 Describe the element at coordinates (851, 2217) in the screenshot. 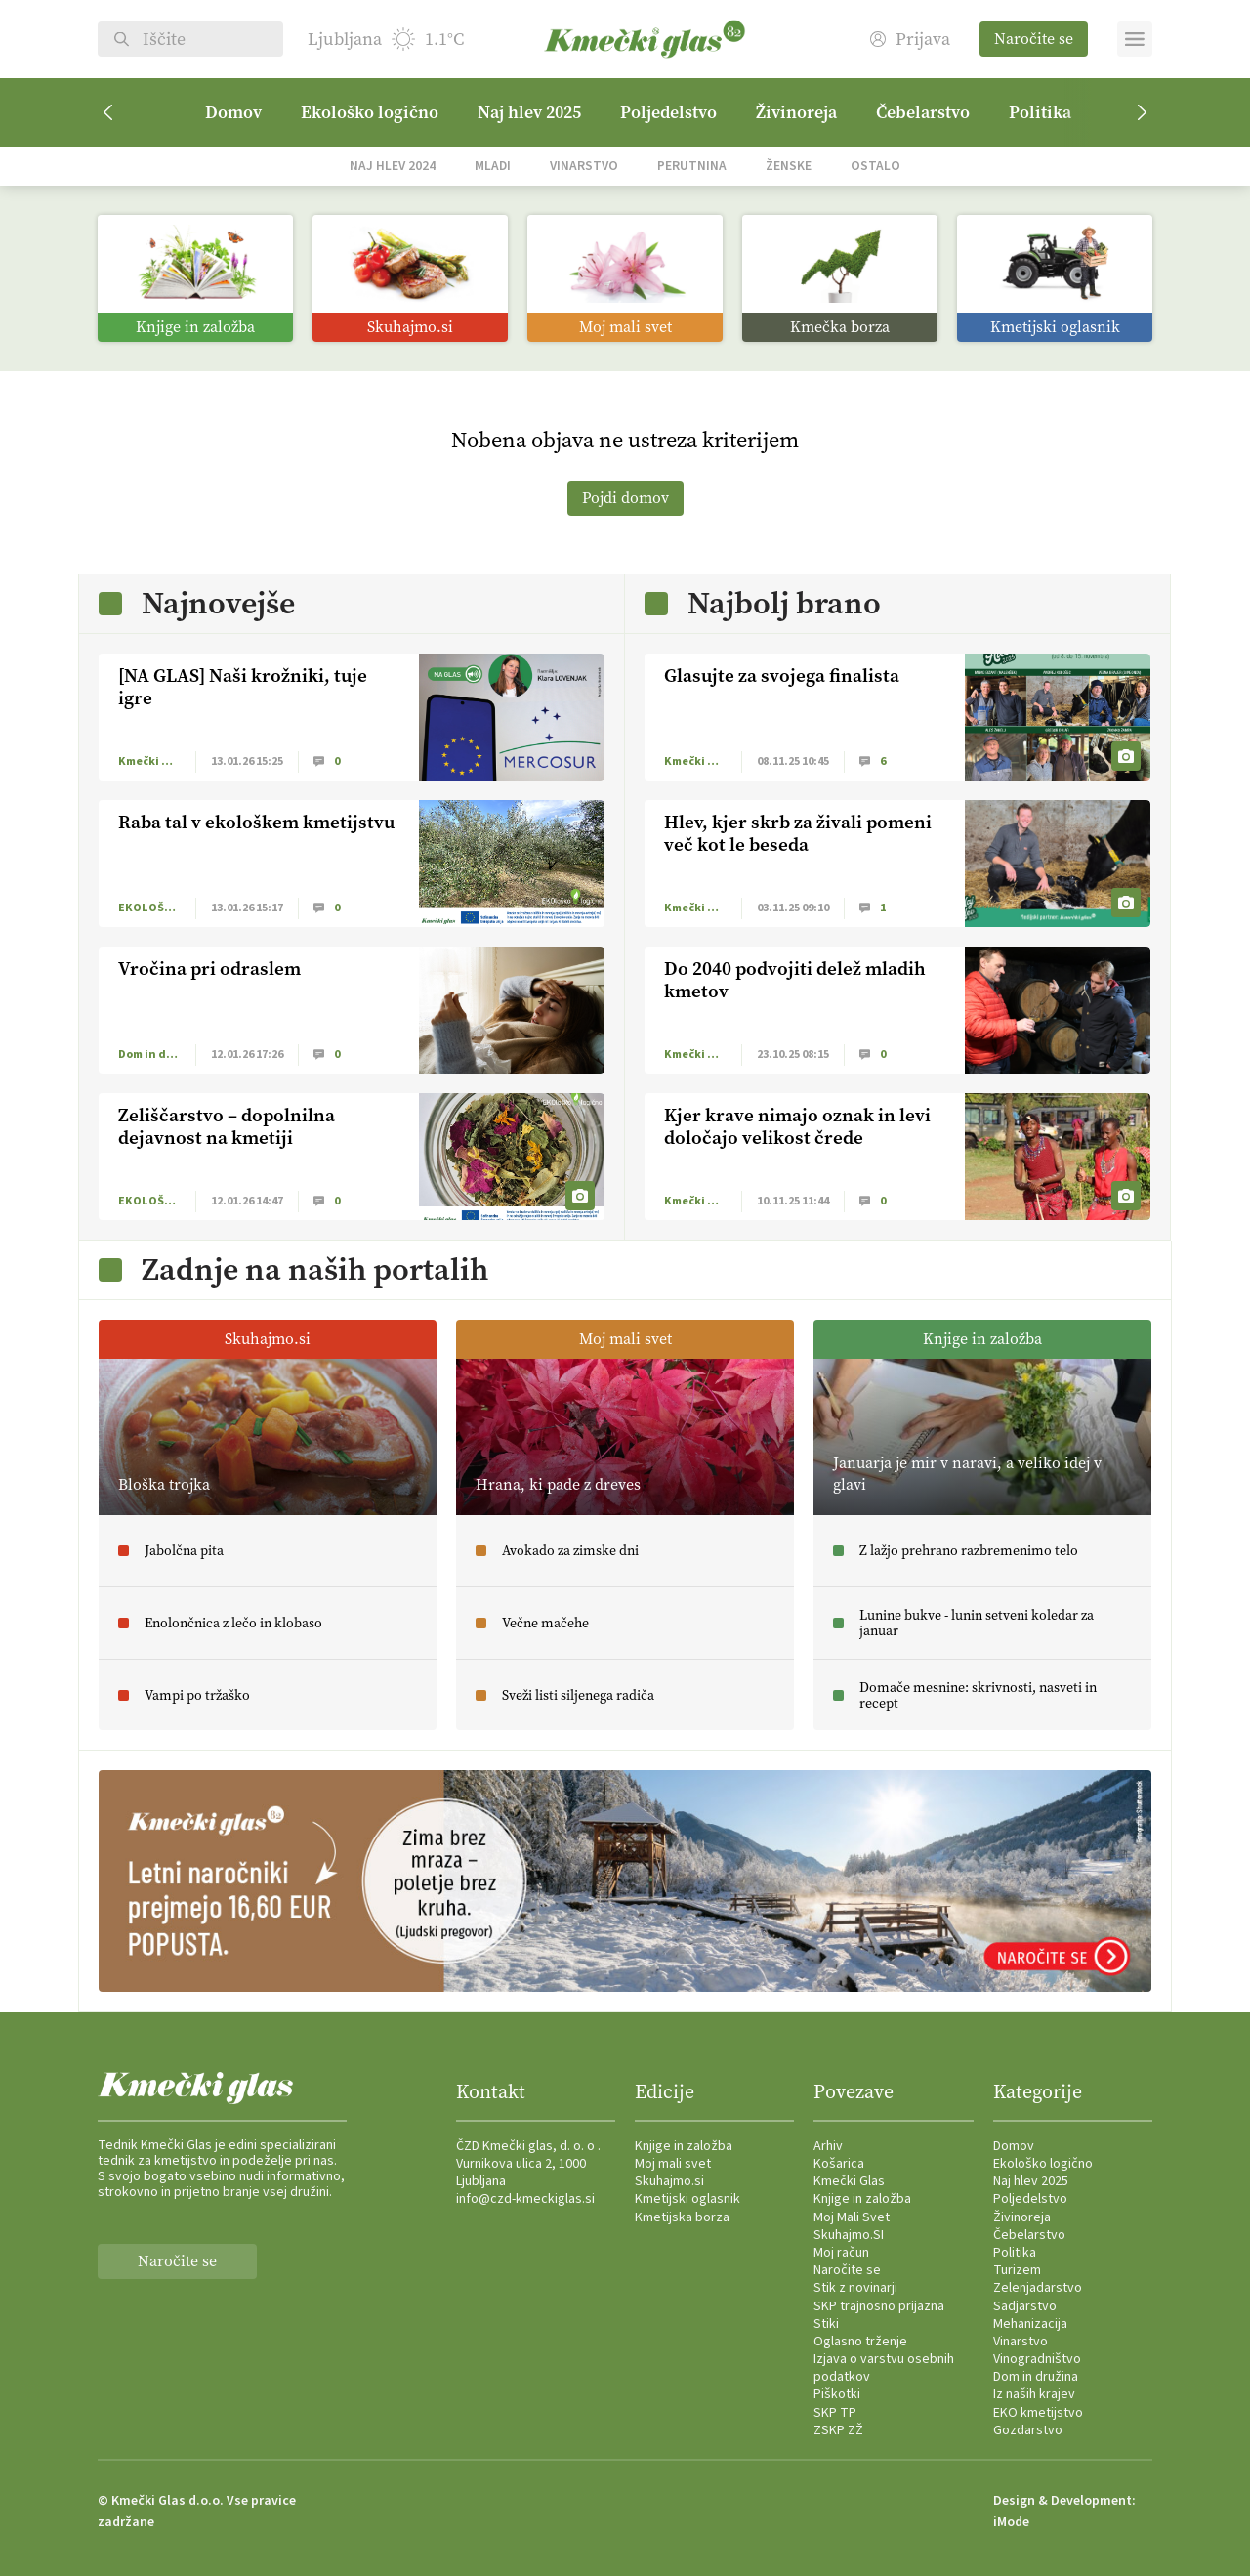

I see `Moj Mali Svet` at that location.